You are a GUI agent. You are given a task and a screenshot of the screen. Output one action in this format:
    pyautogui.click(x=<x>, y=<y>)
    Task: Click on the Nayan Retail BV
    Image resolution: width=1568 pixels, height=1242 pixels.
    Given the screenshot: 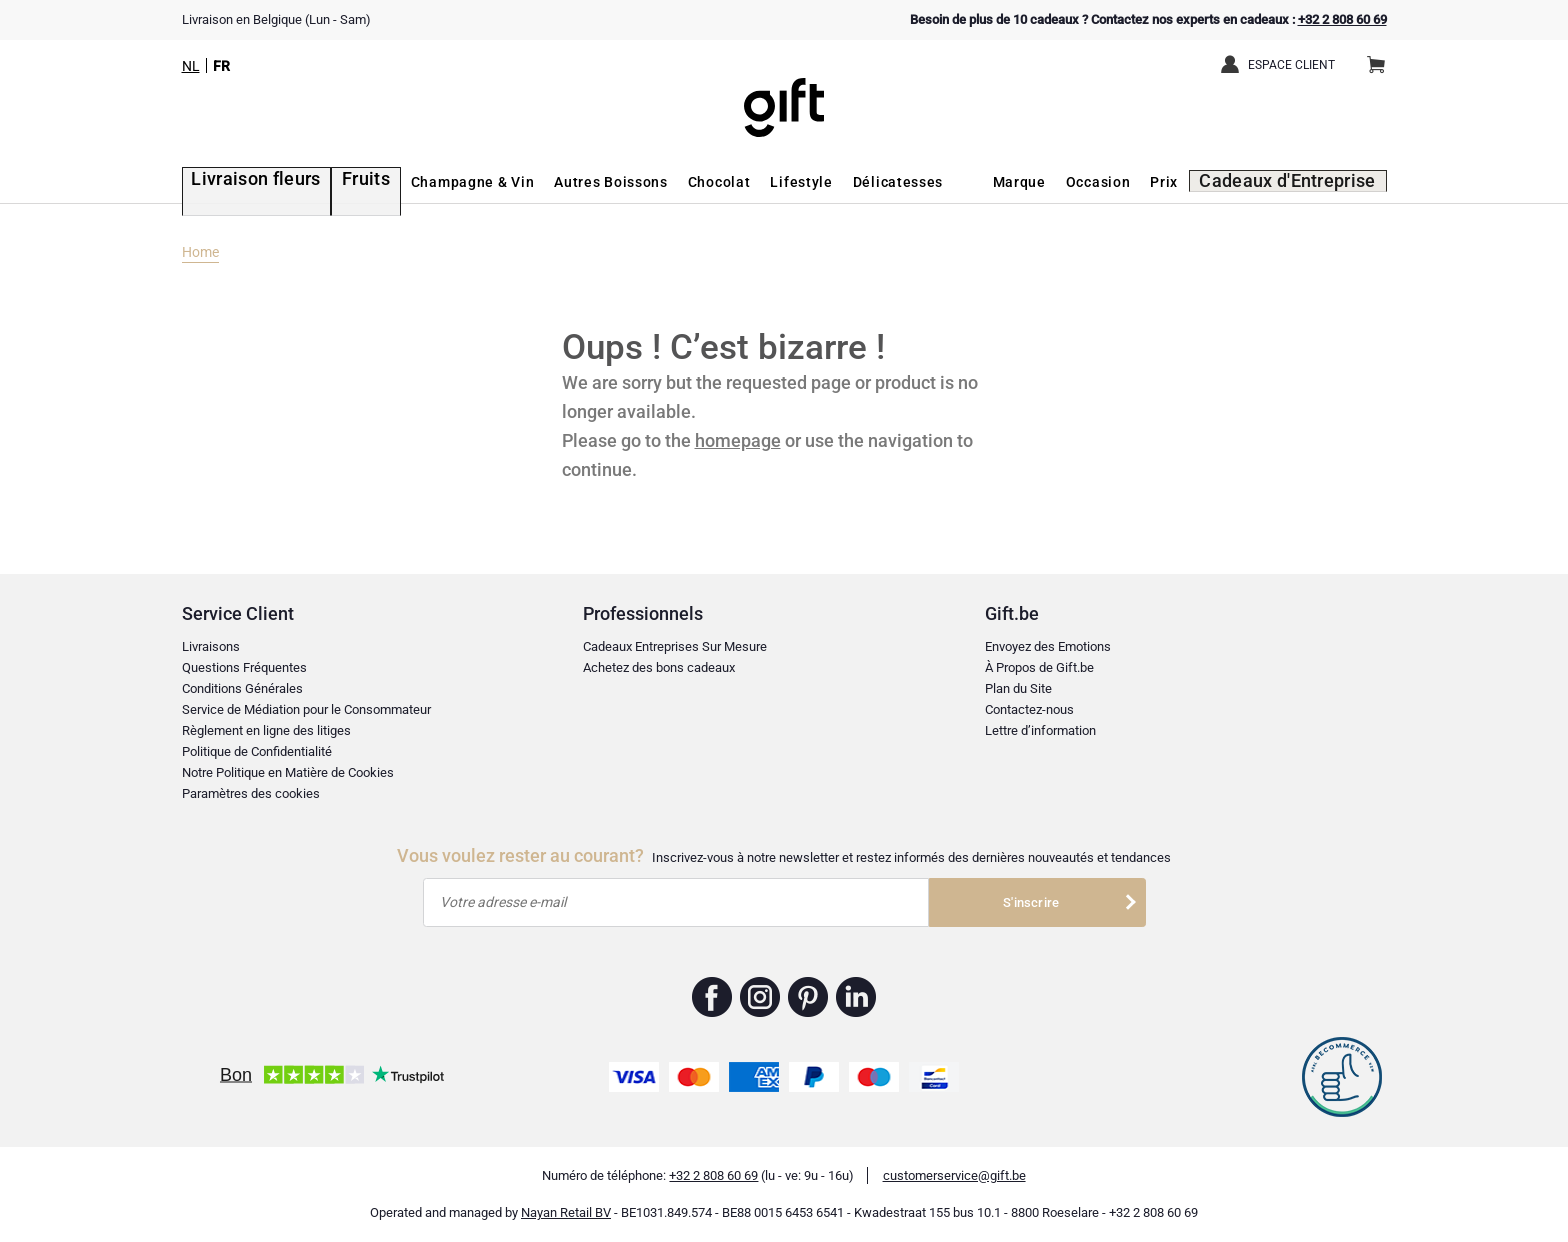 What is the action you would take?
    pyautogui.click(x=566, y=1212)
    